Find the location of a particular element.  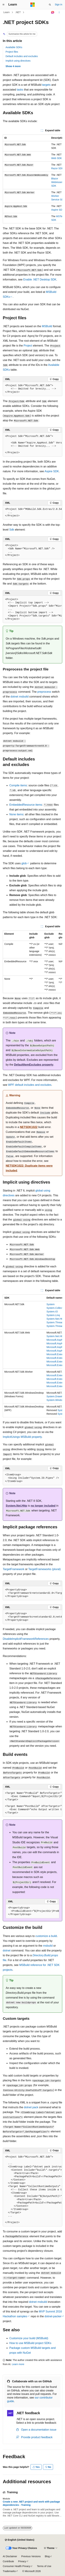

dotnet is located at coordinates (6, 1950).